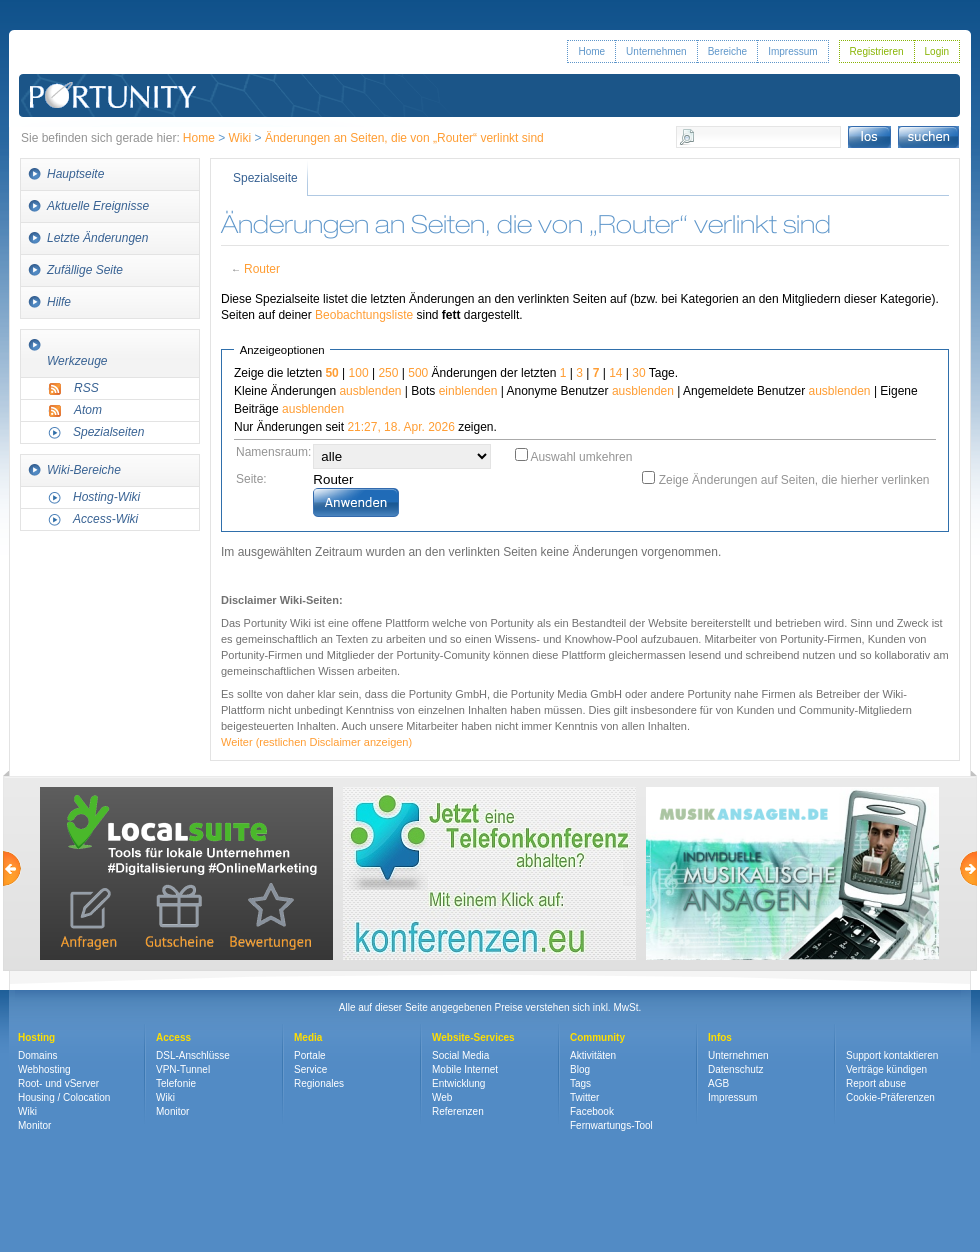  Describe the element at coordinates (727, 51) in the screenshot. I see `Bereiche` at that location.